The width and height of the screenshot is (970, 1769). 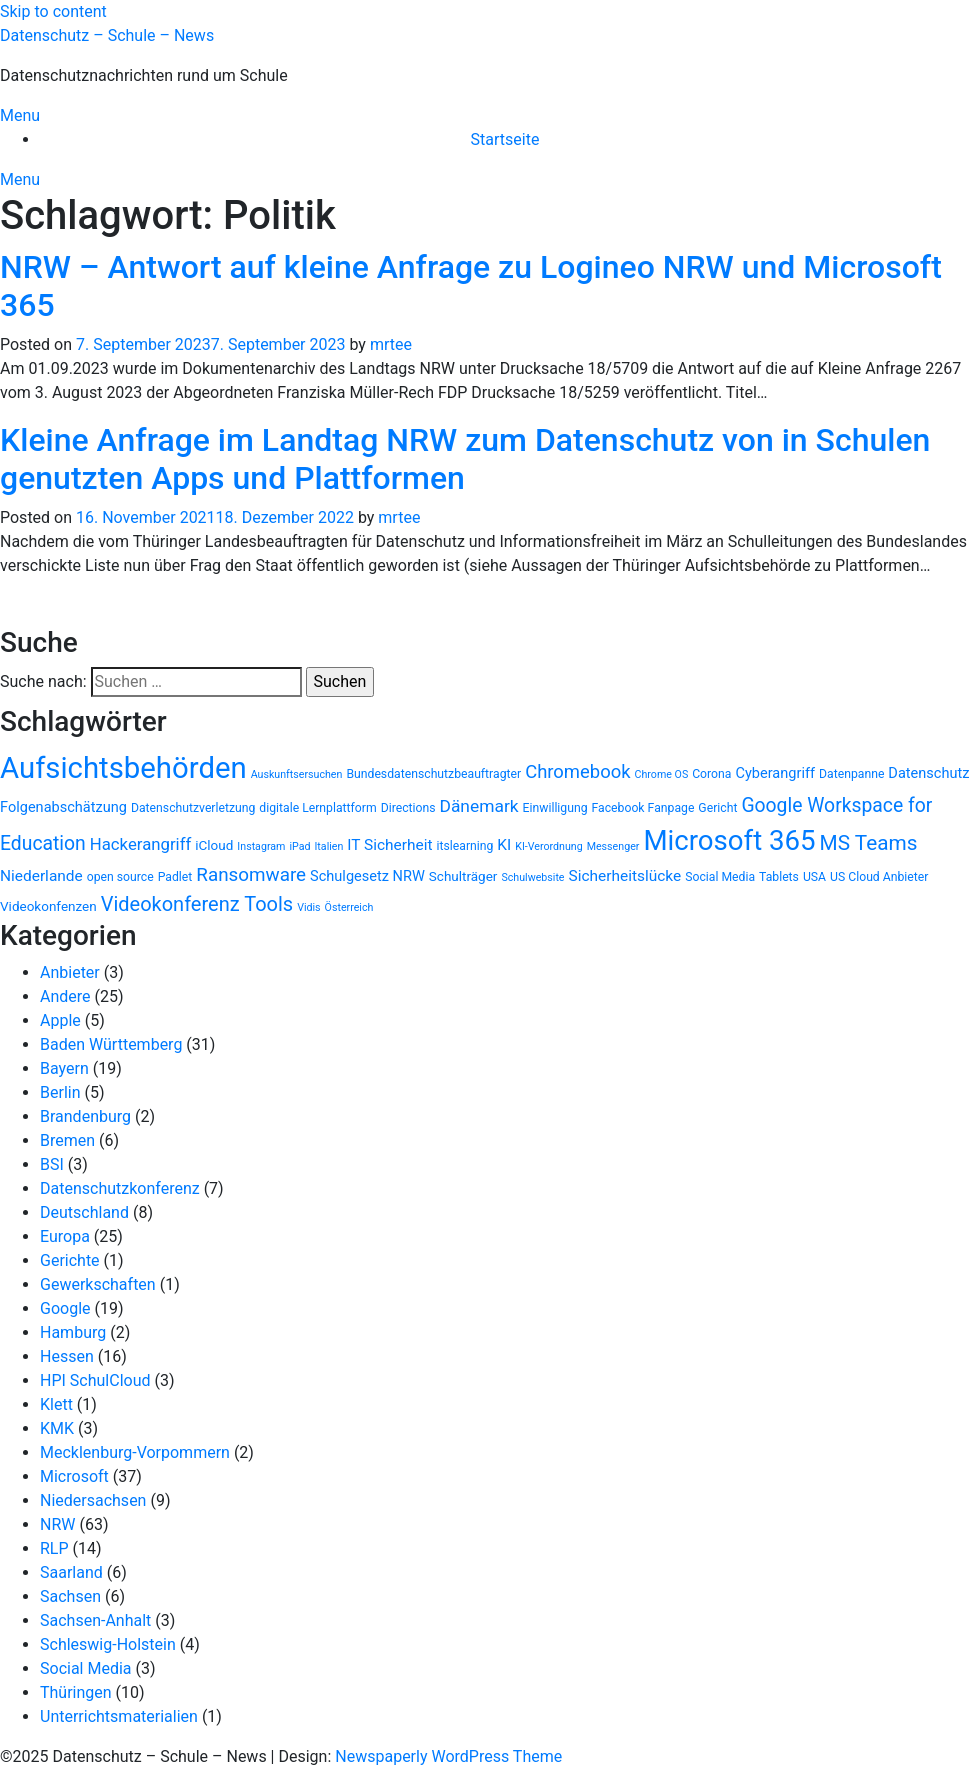 I want to click on Österreich [Österreich (2 Einträge)], so click(x=349, y=907).